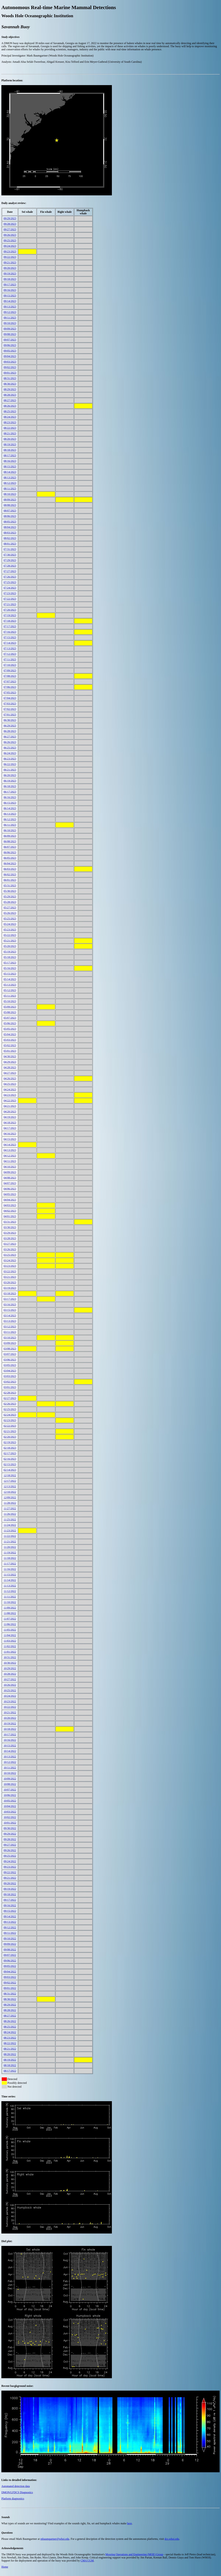 This screenshot has width=221, height=2576. Describe the element at coordinates (10, 747) in the screenshot. I see `06/25/2023` at that location.